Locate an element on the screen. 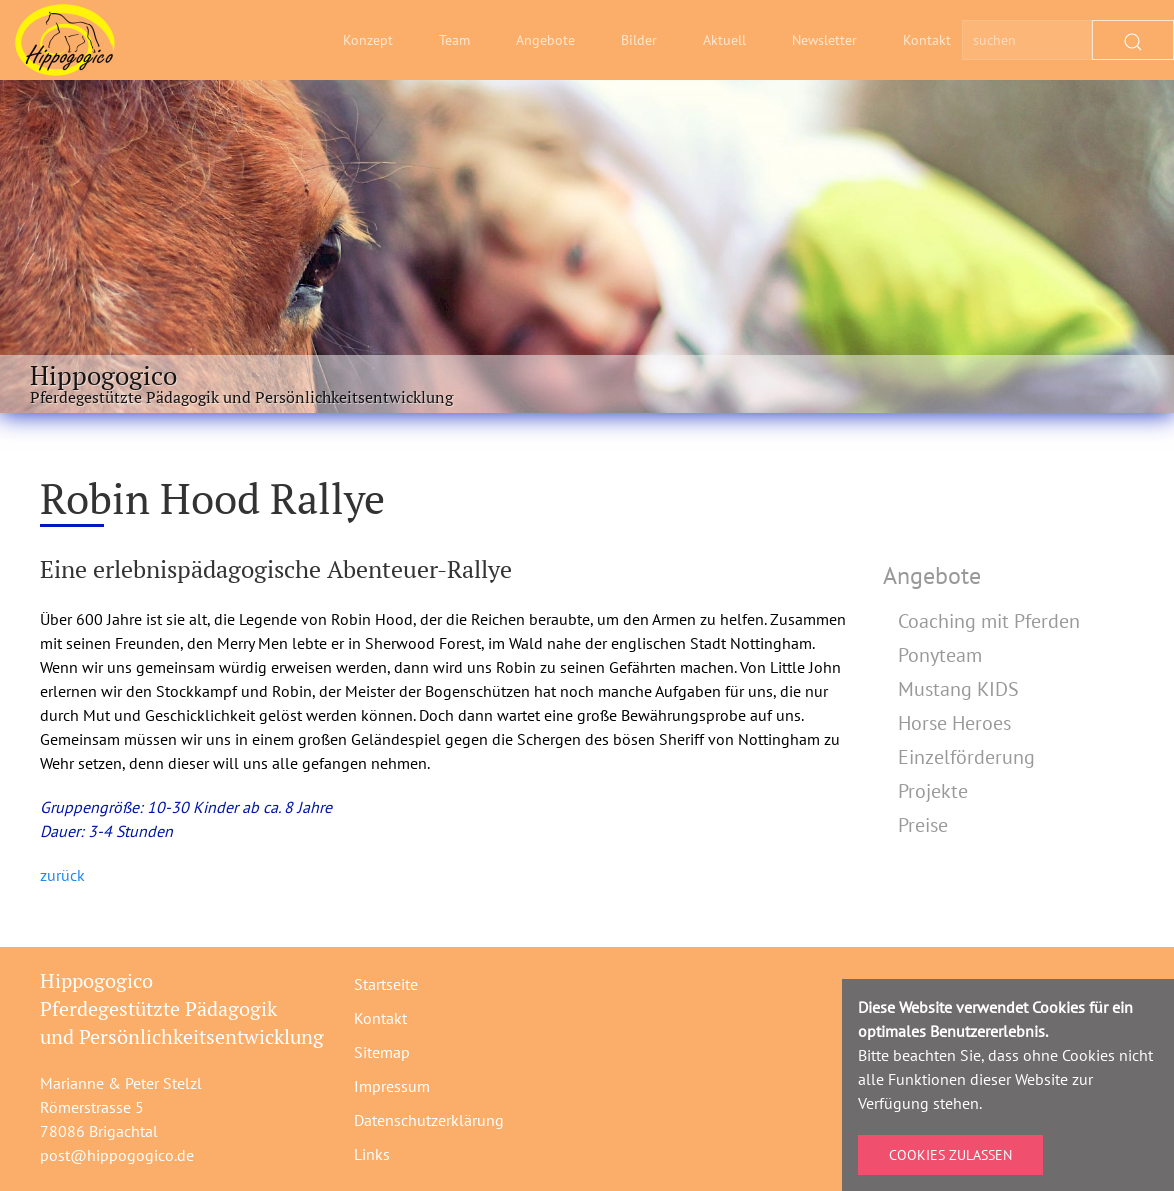 Image resolution: width=1174 pixels, height=1191 pixels. Ponyteam is located at coordinates (940, 655).